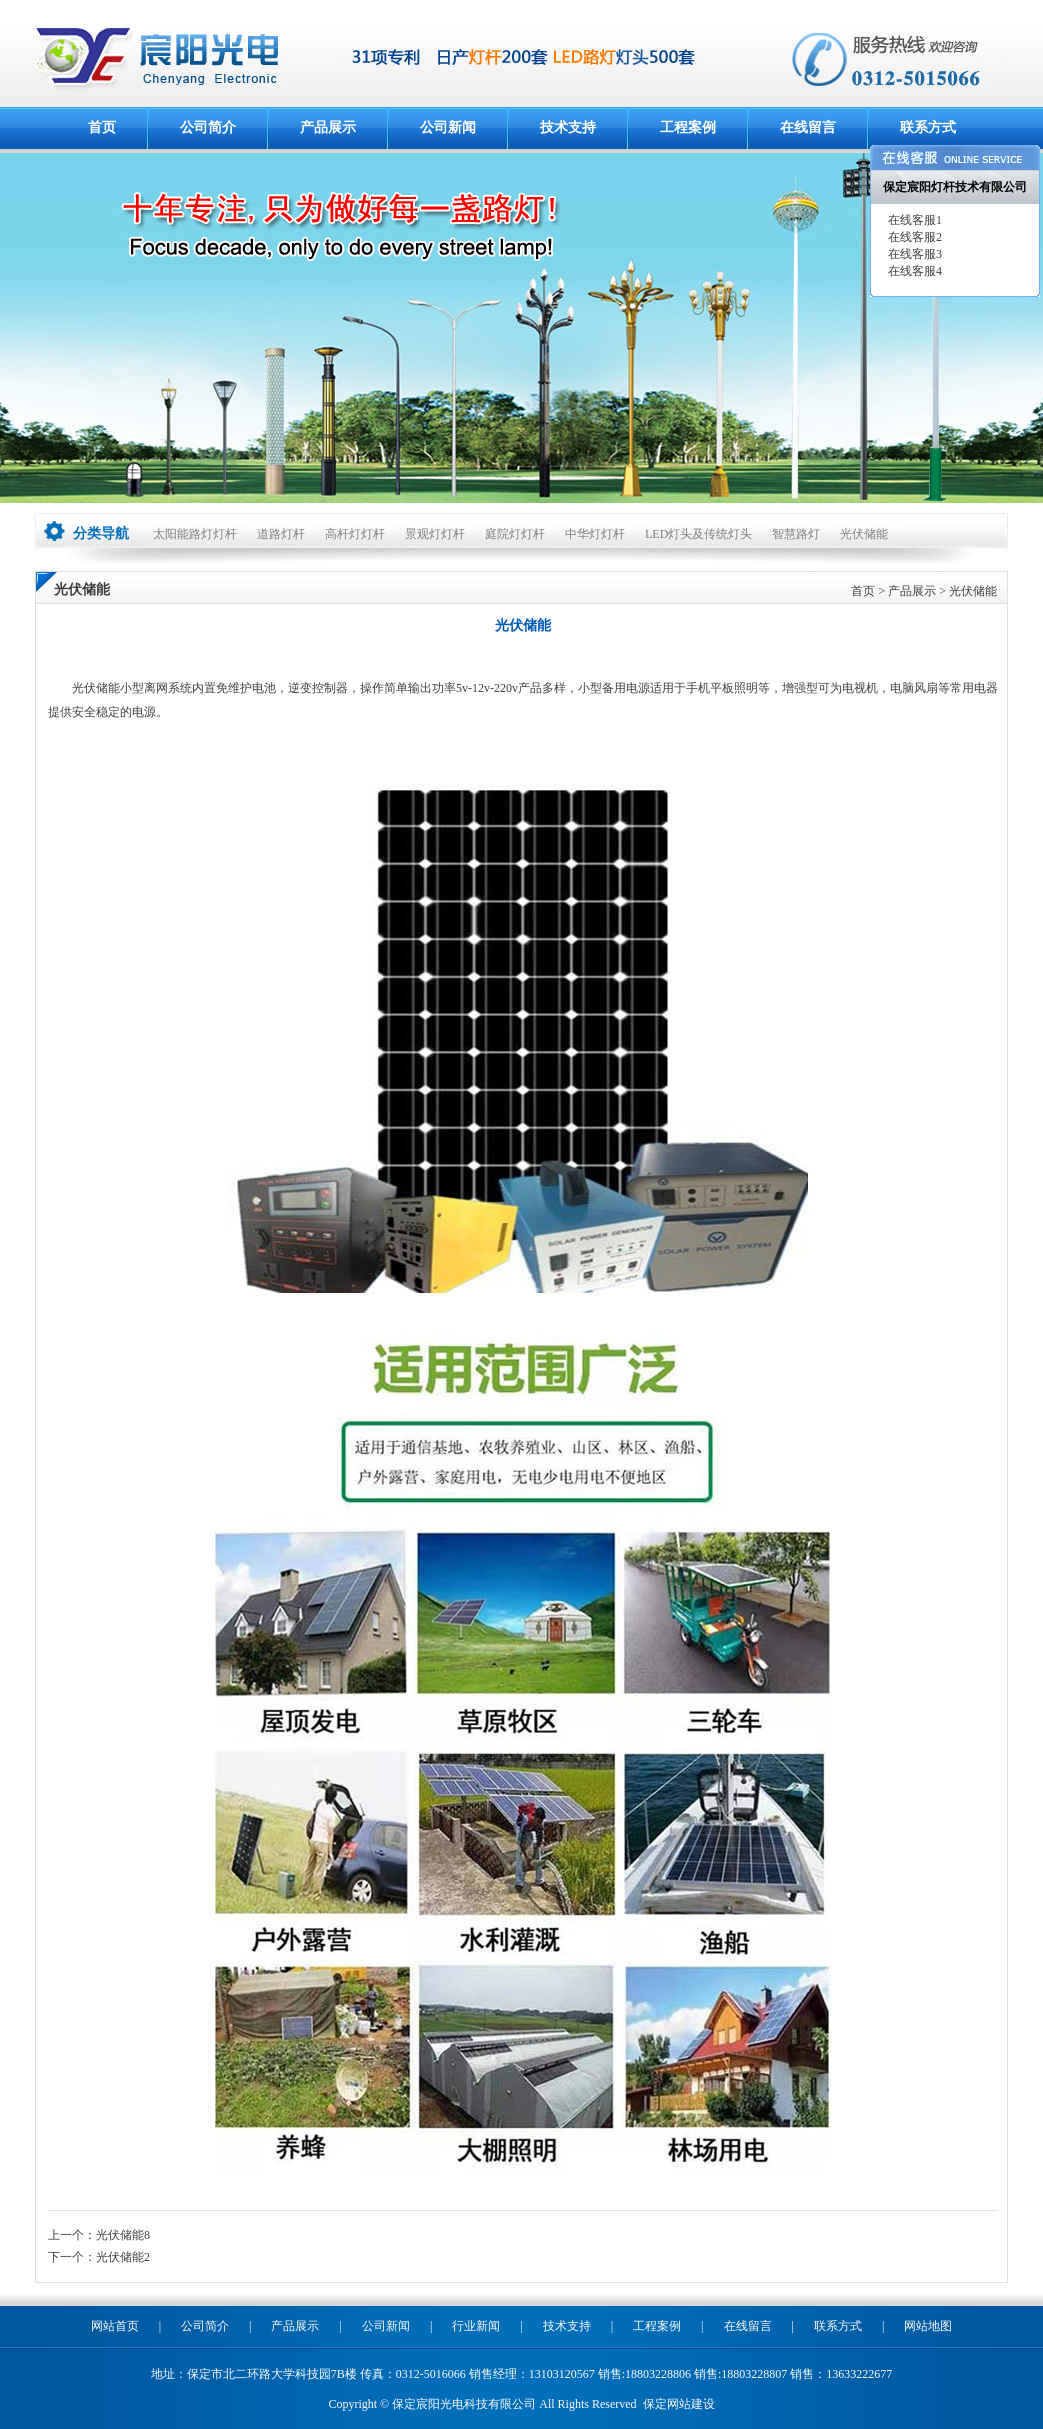  I want to click on 光伏储能, so click(864, 534).